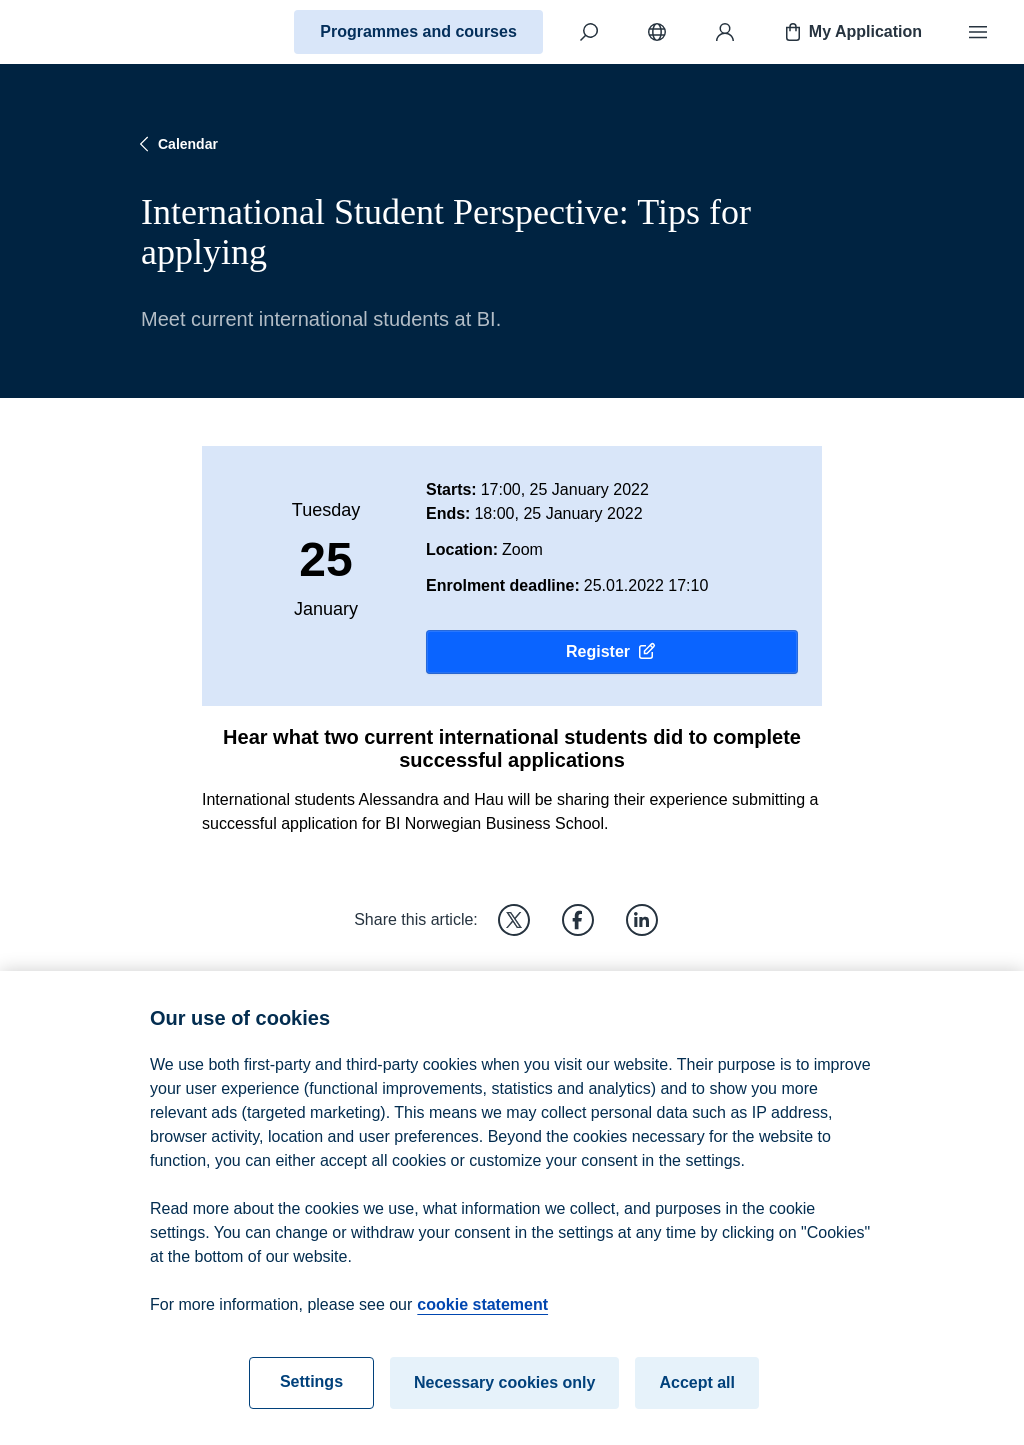 This screenshot has height=1445, width=1024. What do you see at coordinates (612, 652) in the screenshot?
I see `Register` at bounding box center [612, 652].